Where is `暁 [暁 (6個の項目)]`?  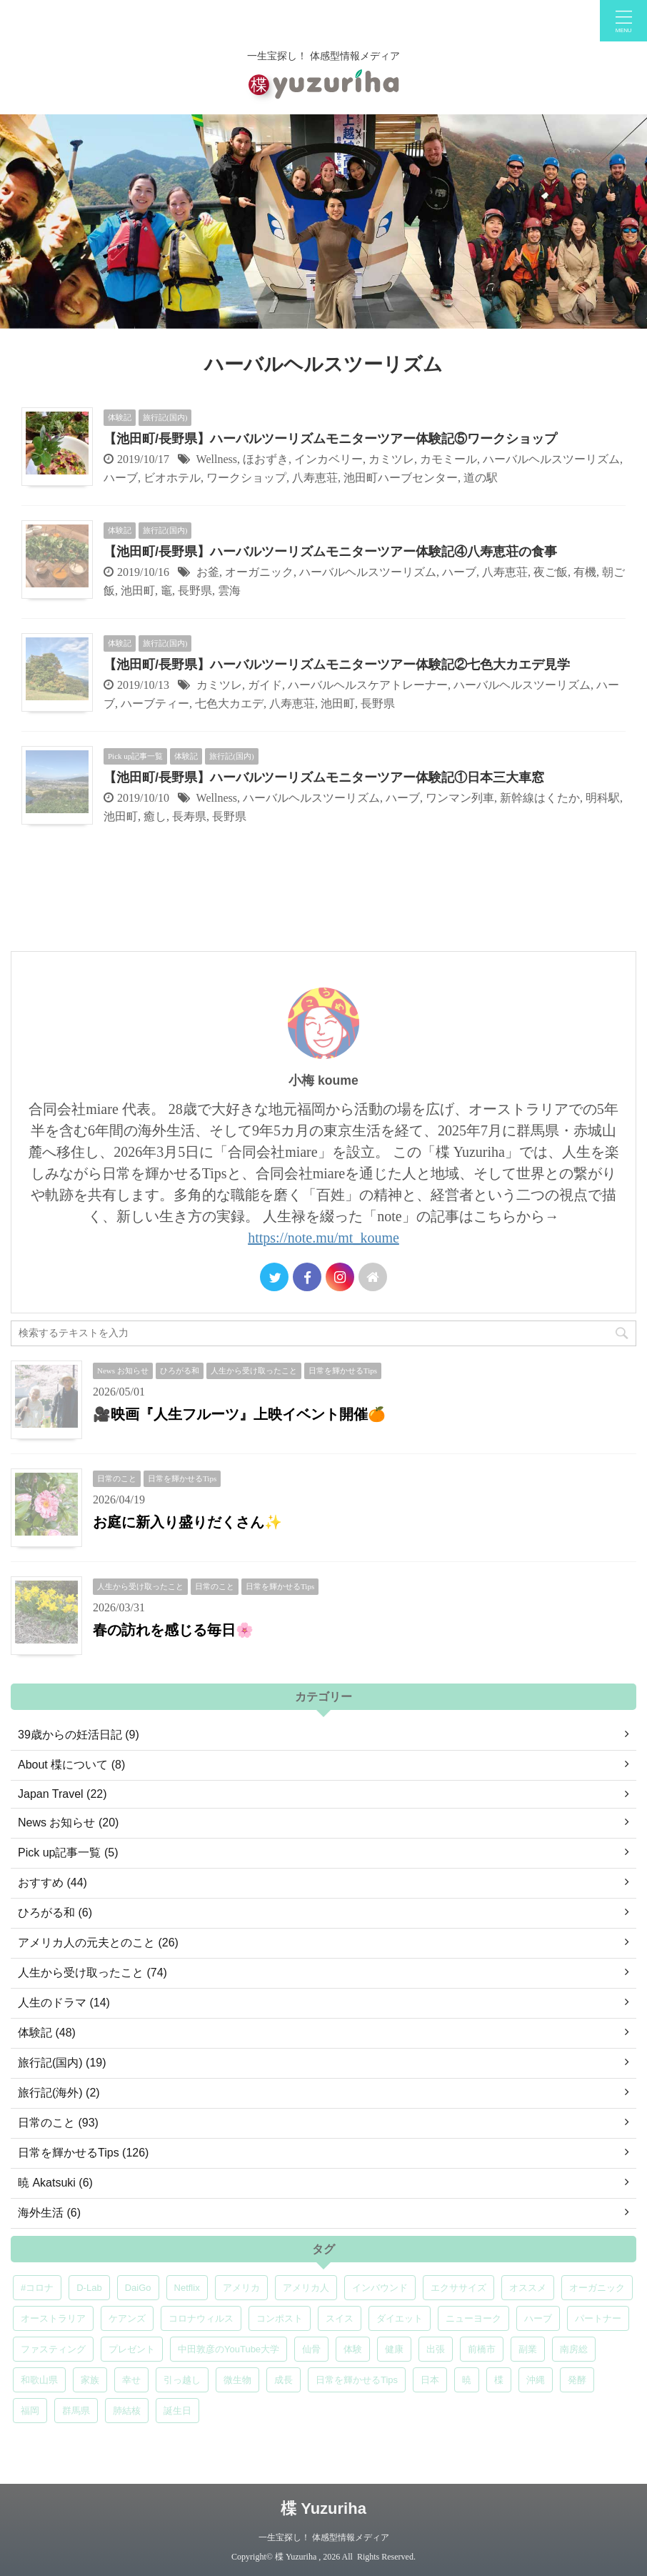 暁 [暁 (6個の項目)] is located at coordinates (466, 2379).